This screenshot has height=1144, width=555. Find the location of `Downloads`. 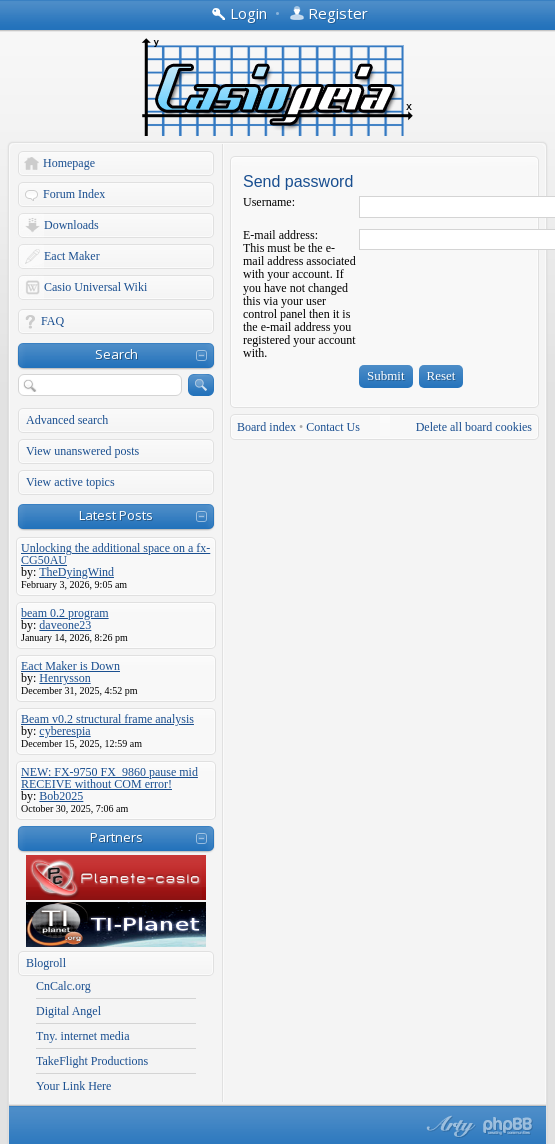

Downloads is located at coordinates (71, 225).